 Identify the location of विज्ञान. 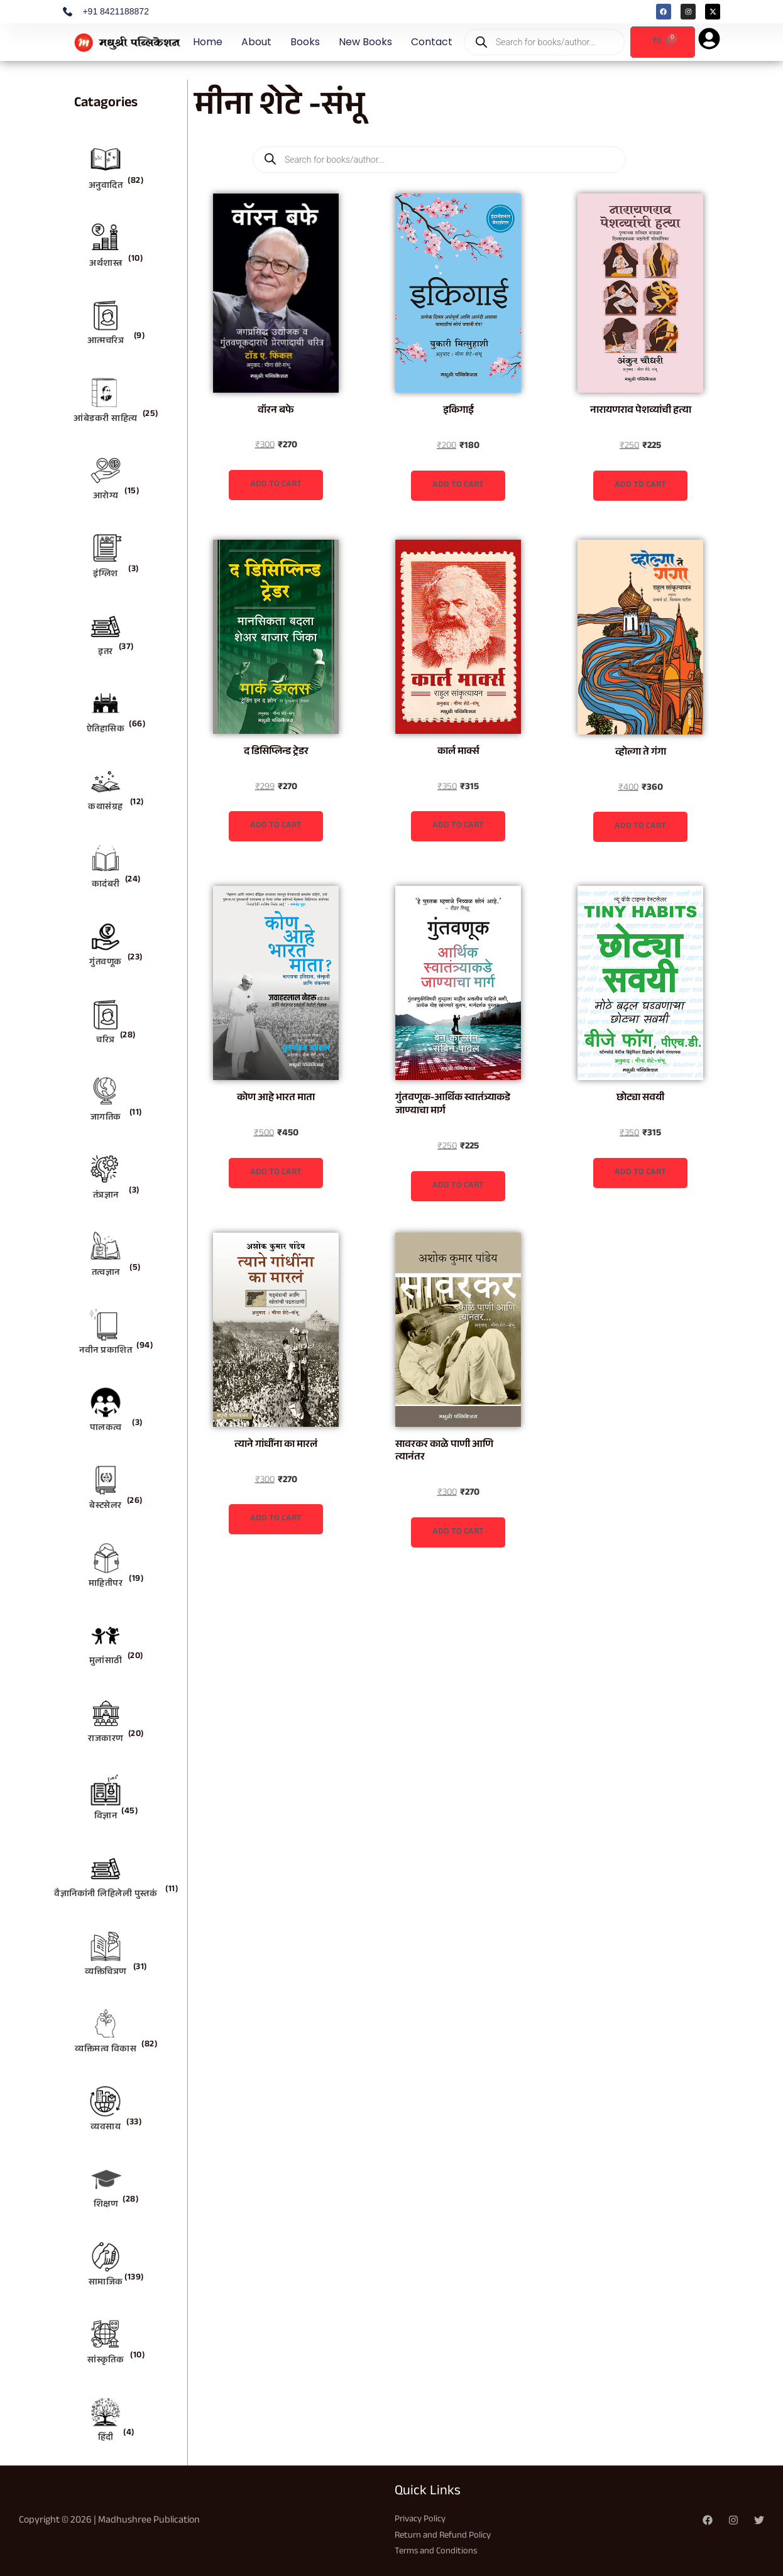
(106, 1817).